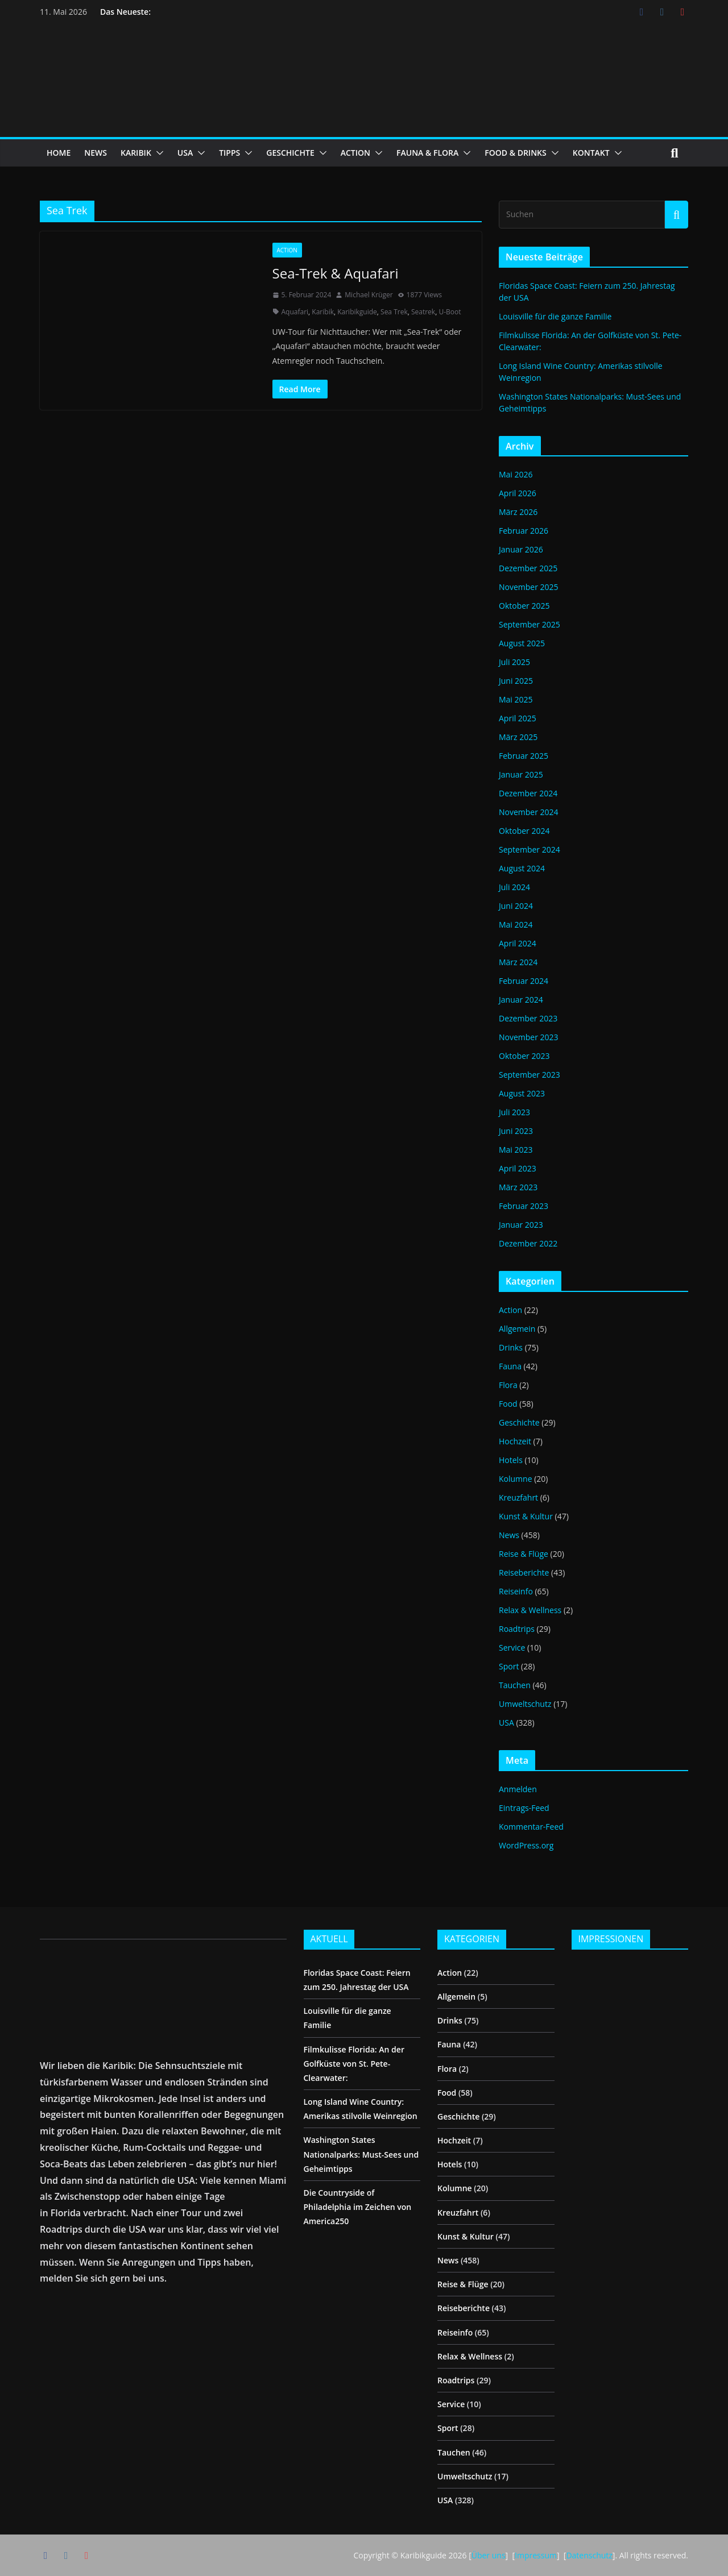  Describe the element at coordinates (518, 1789) in the screenshot. I see `Anmelden` at that location.